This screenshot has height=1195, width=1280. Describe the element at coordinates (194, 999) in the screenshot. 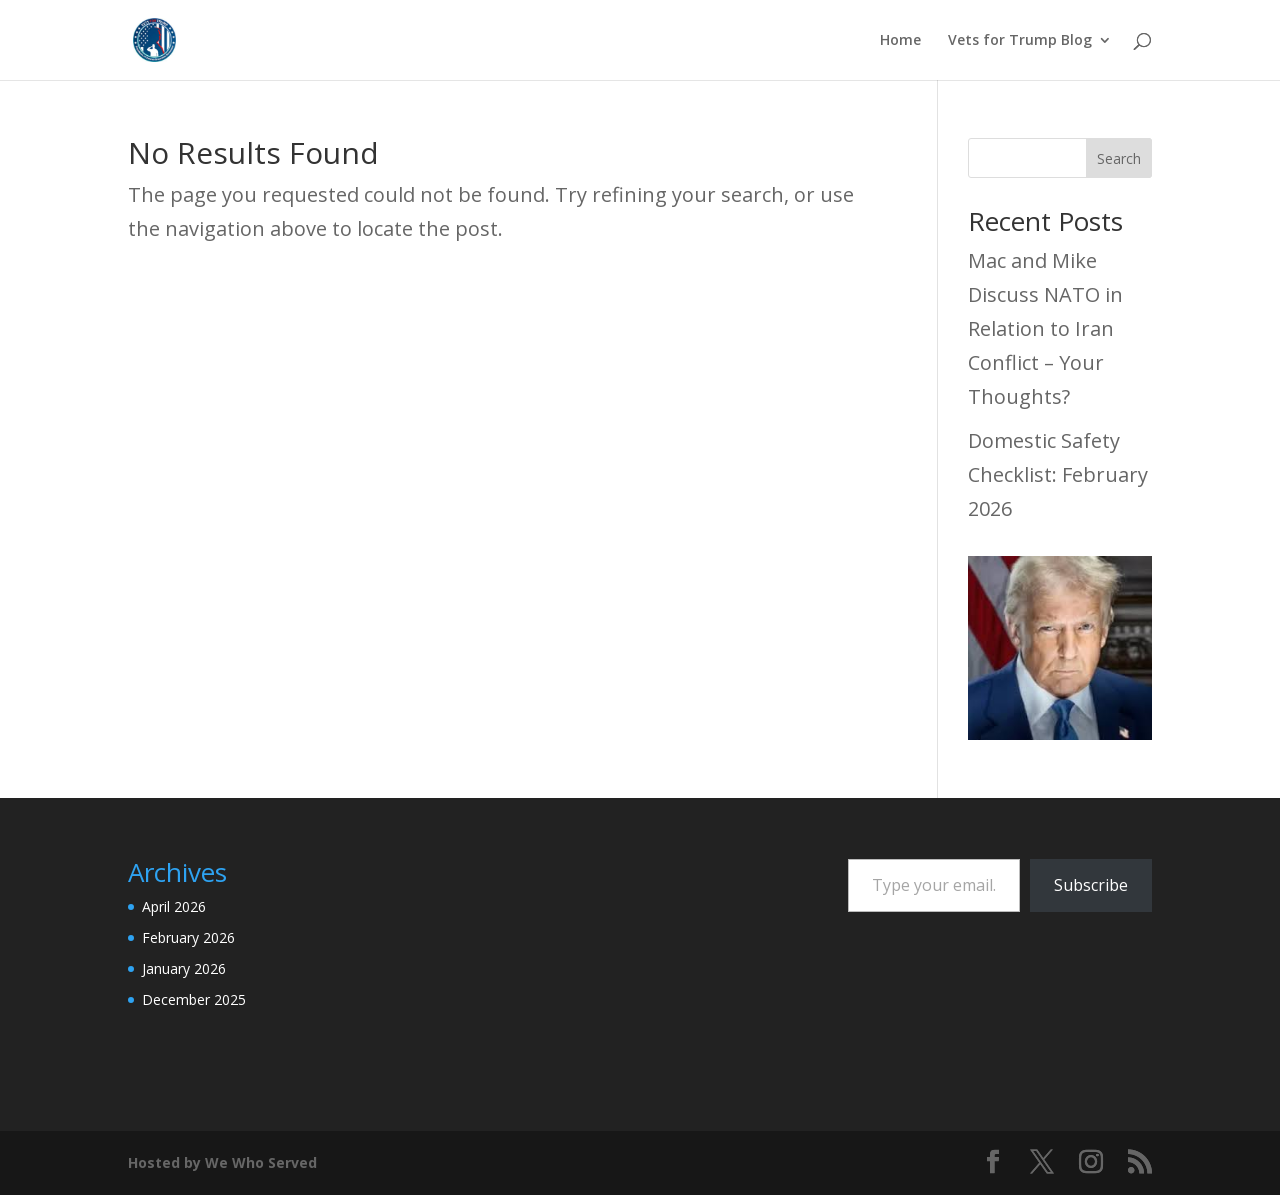

I see `December 2025` at that location.